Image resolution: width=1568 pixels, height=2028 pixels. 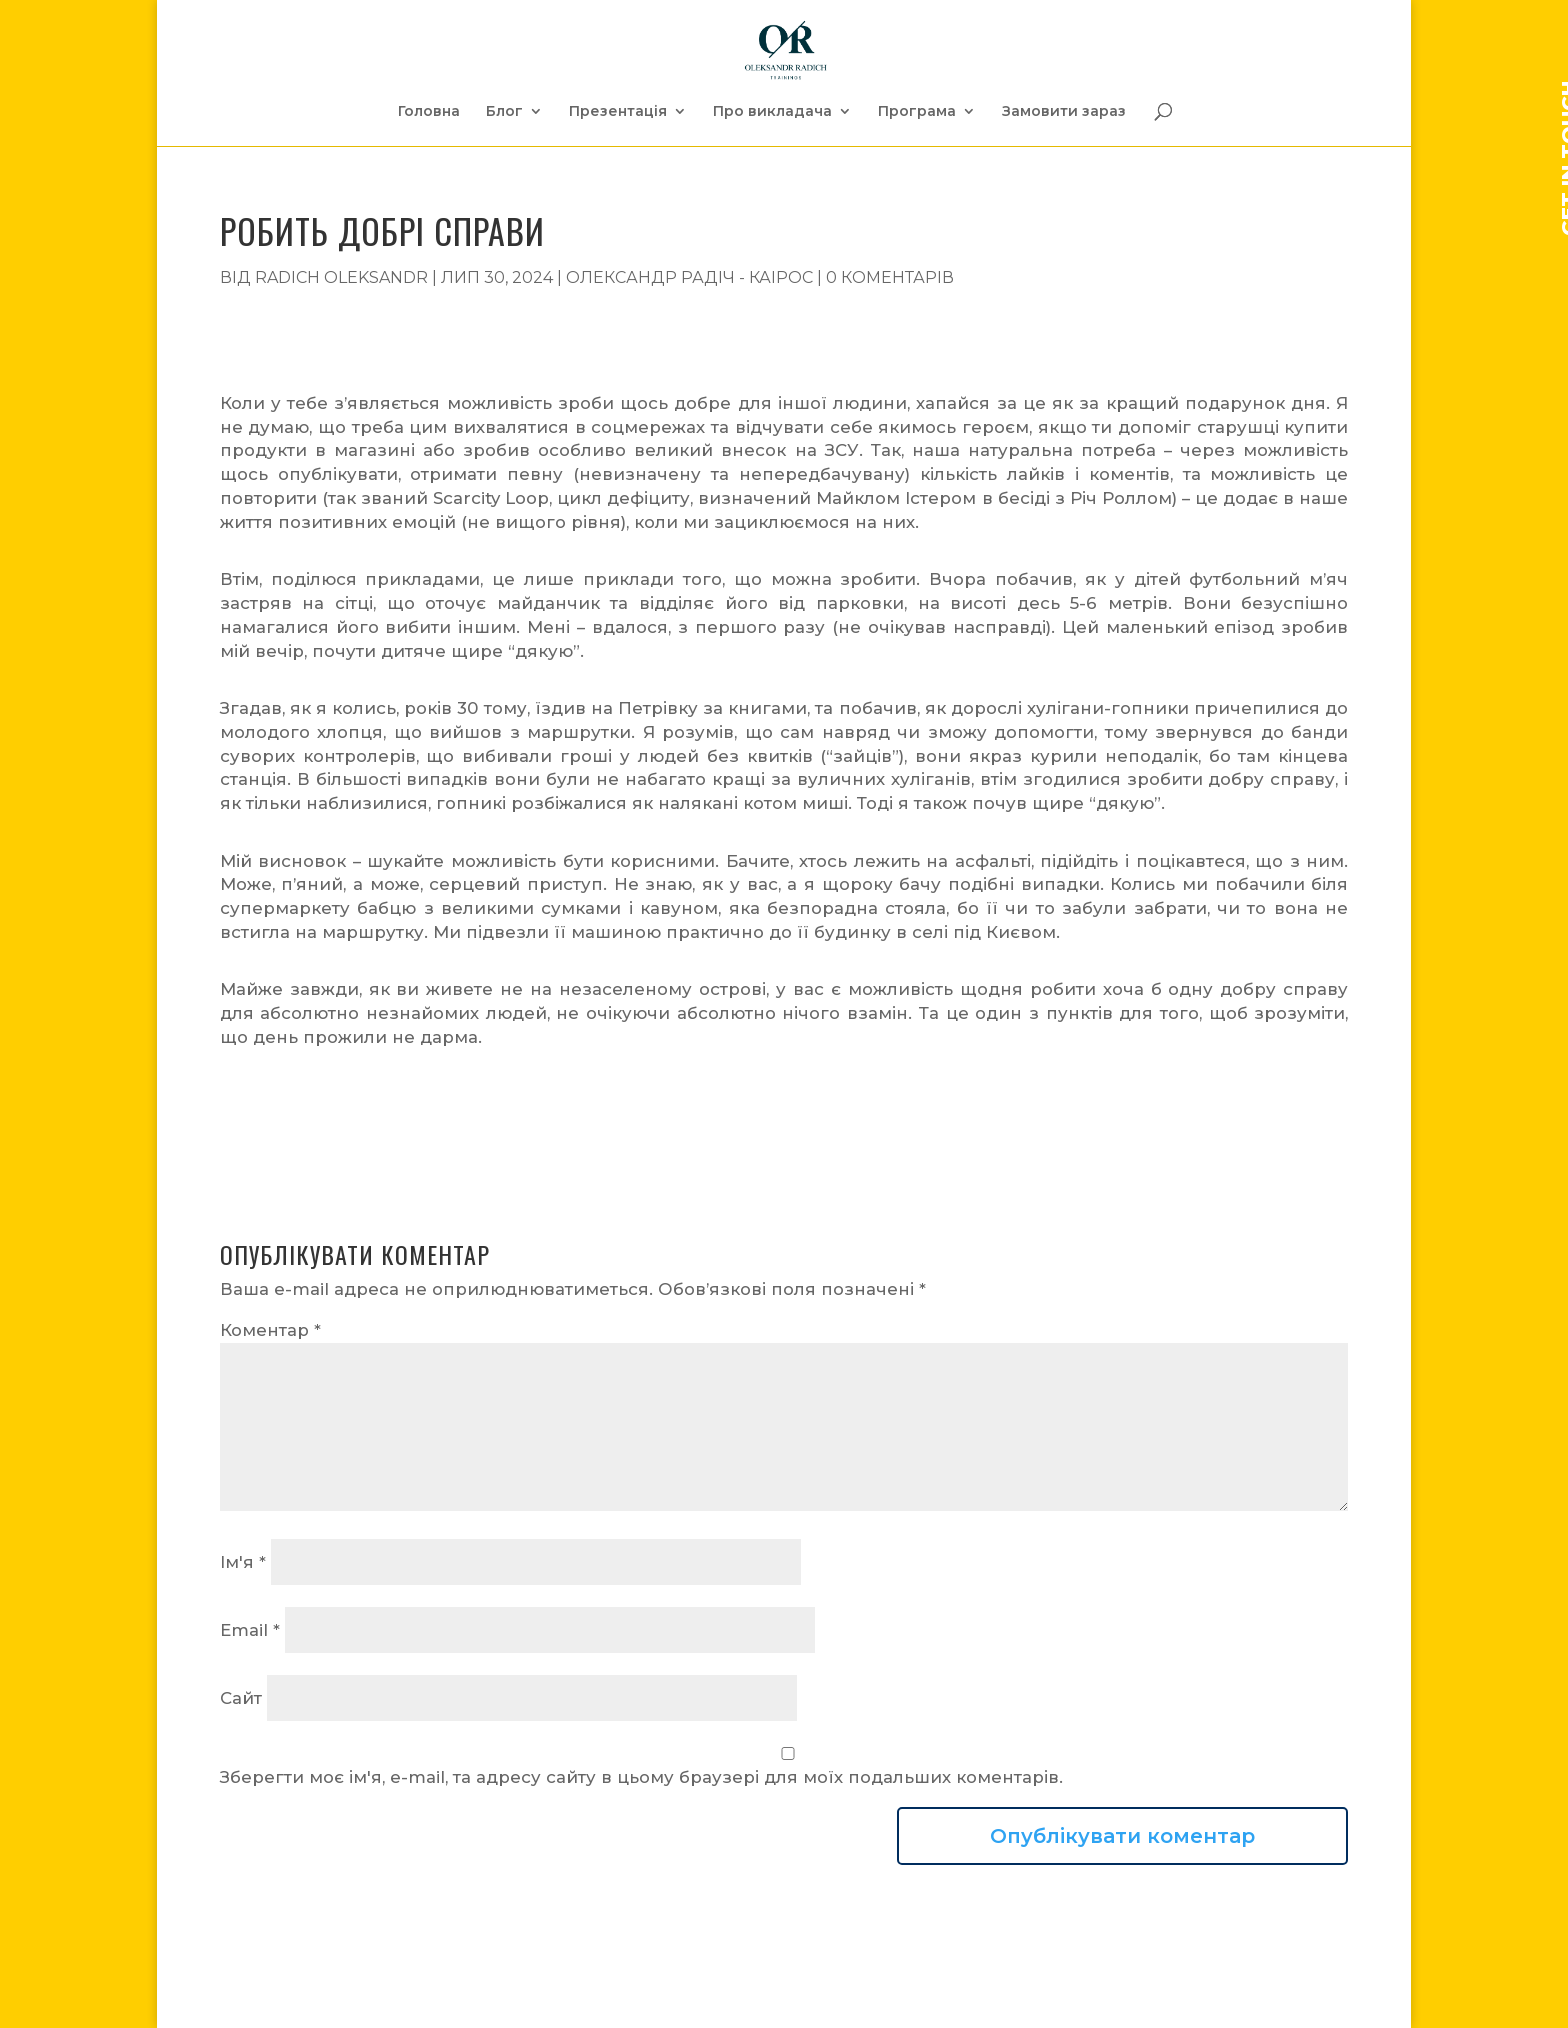 I want to click on Ім'я, so click(x=243, y=1562).